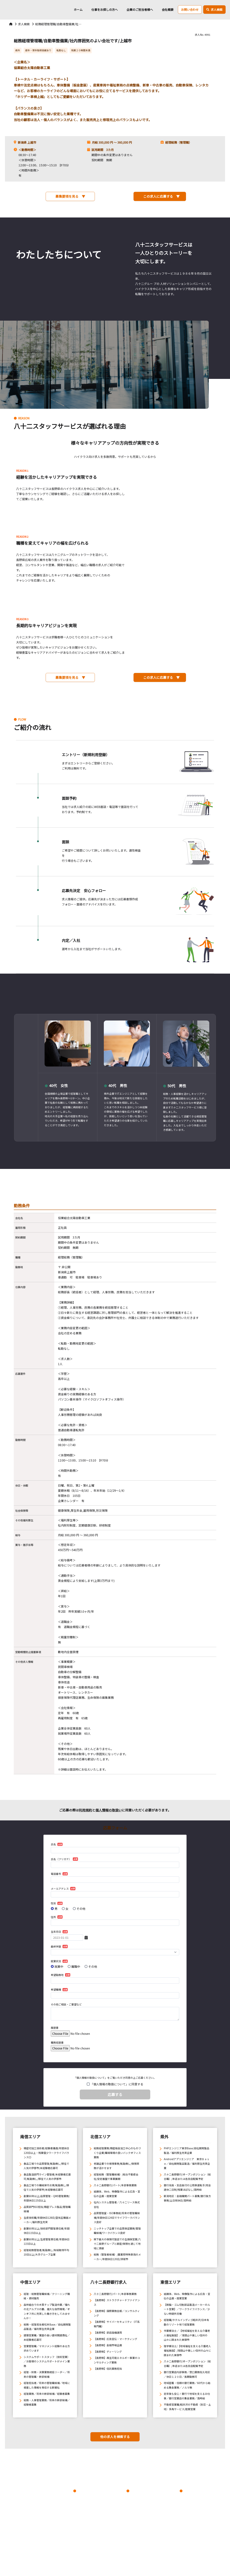  I want to click on 社内システム管理者／八十二リース株式会社, so click(117, 2204).